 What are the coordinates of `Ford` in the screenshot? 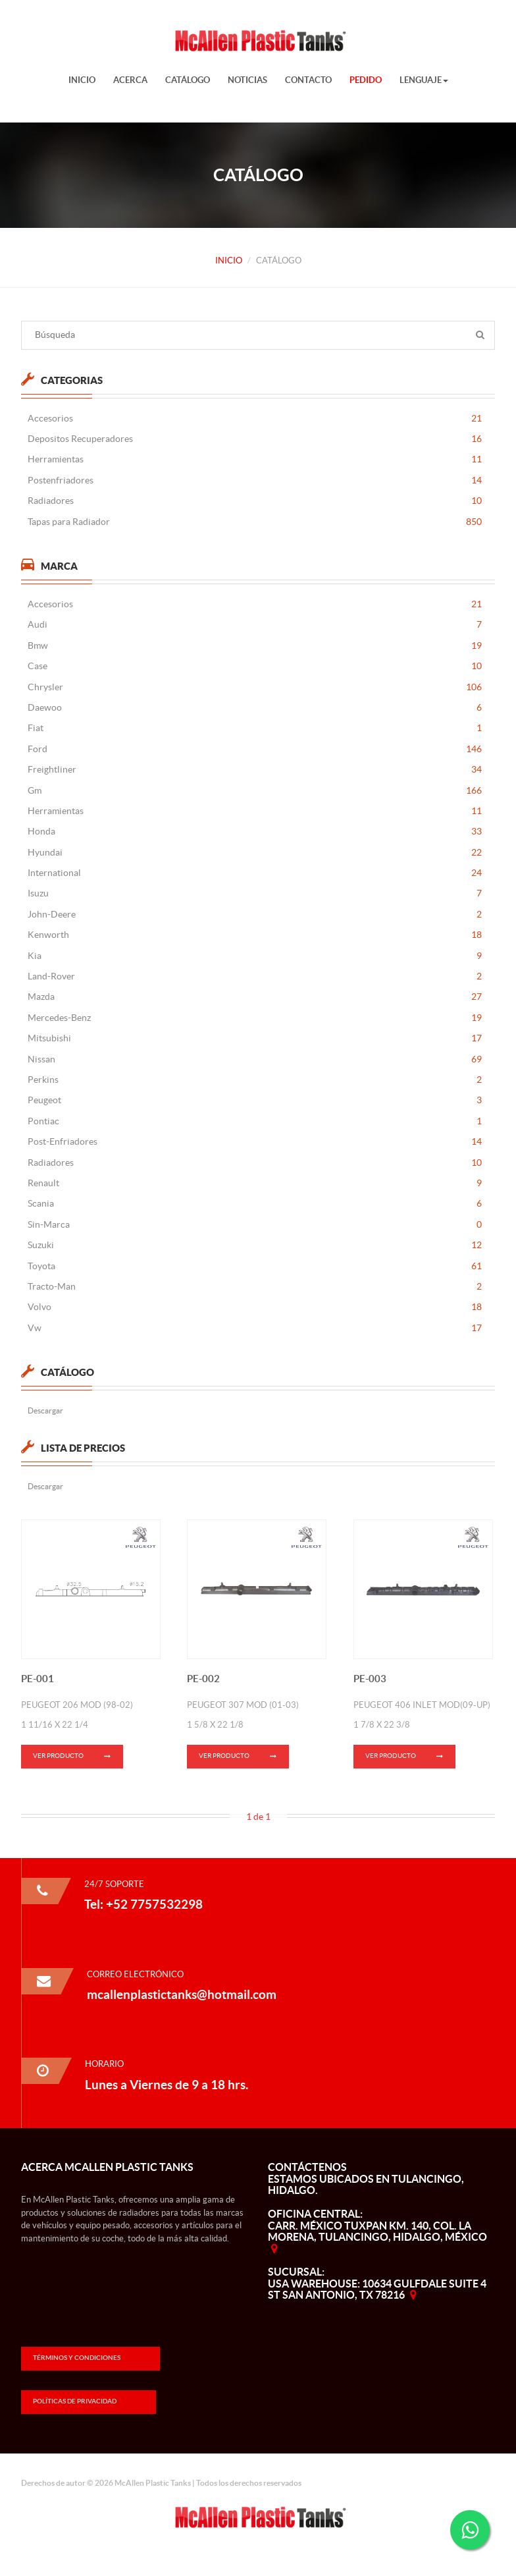 It's located at (255, 749).